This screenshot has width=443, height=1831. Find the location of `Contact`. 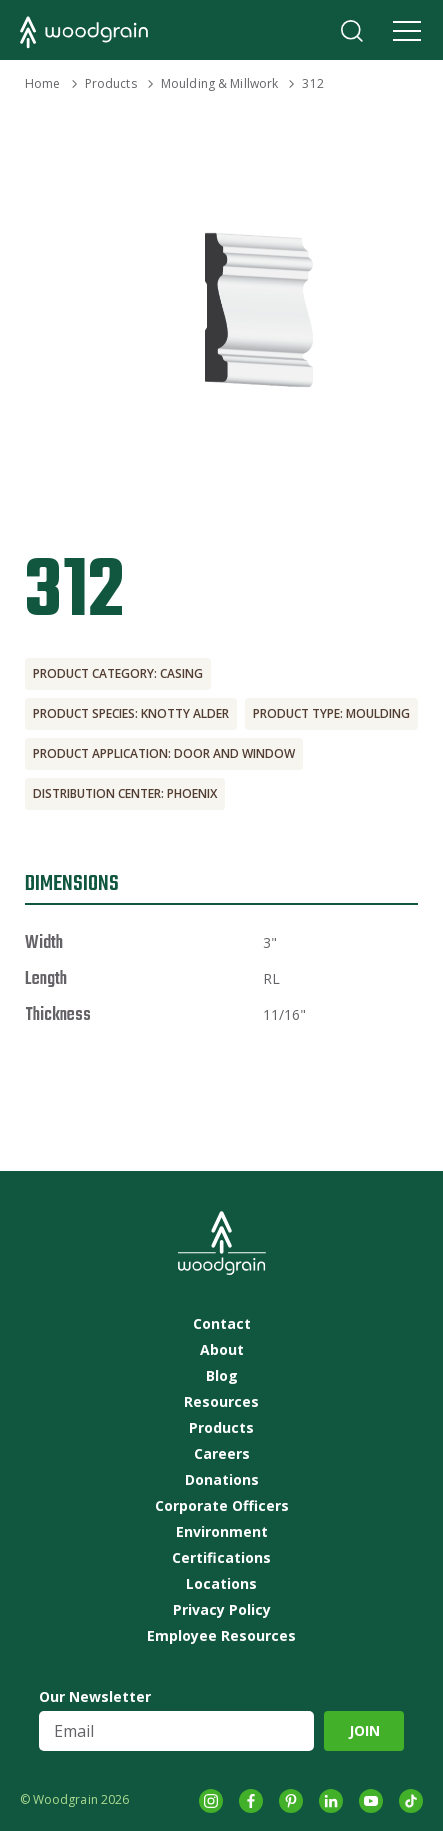

Contact is located at coordinates (222, 1324).